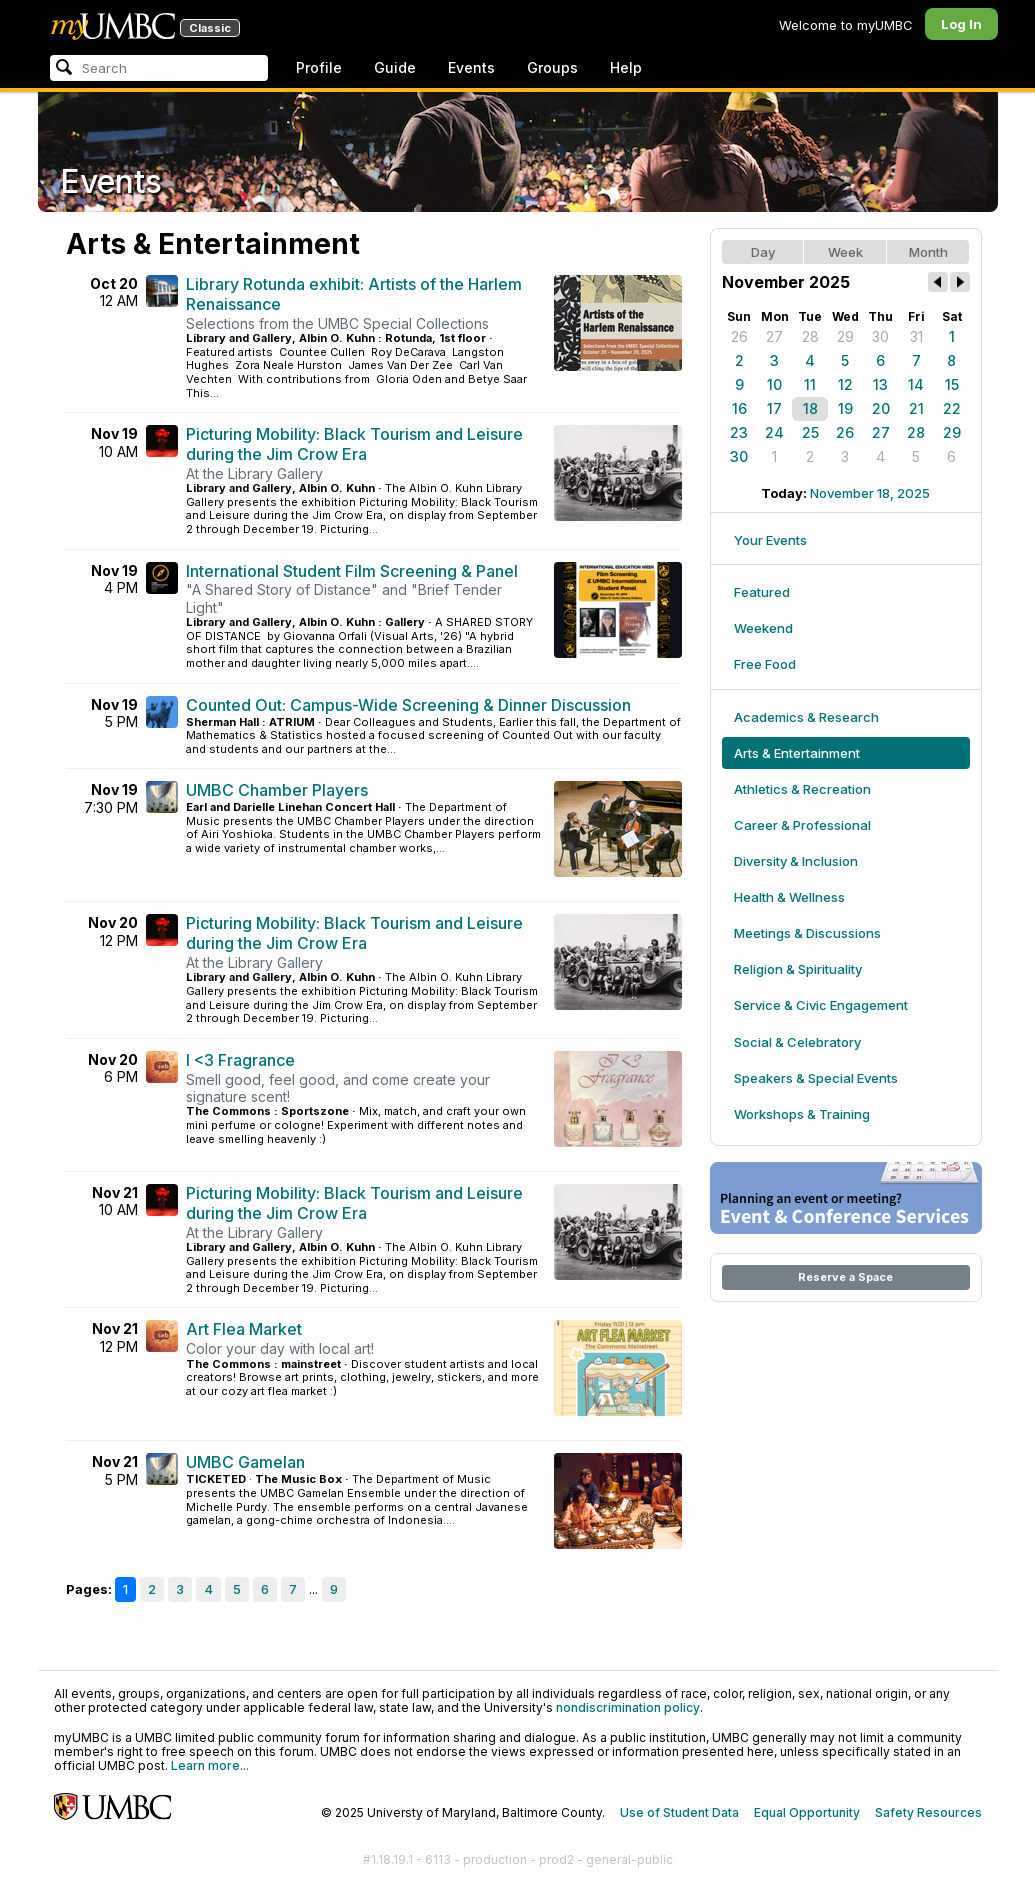  Describe the element at coordinates (277, 790) in the screenshot. I see `UMBC Chamber Players` at that location.